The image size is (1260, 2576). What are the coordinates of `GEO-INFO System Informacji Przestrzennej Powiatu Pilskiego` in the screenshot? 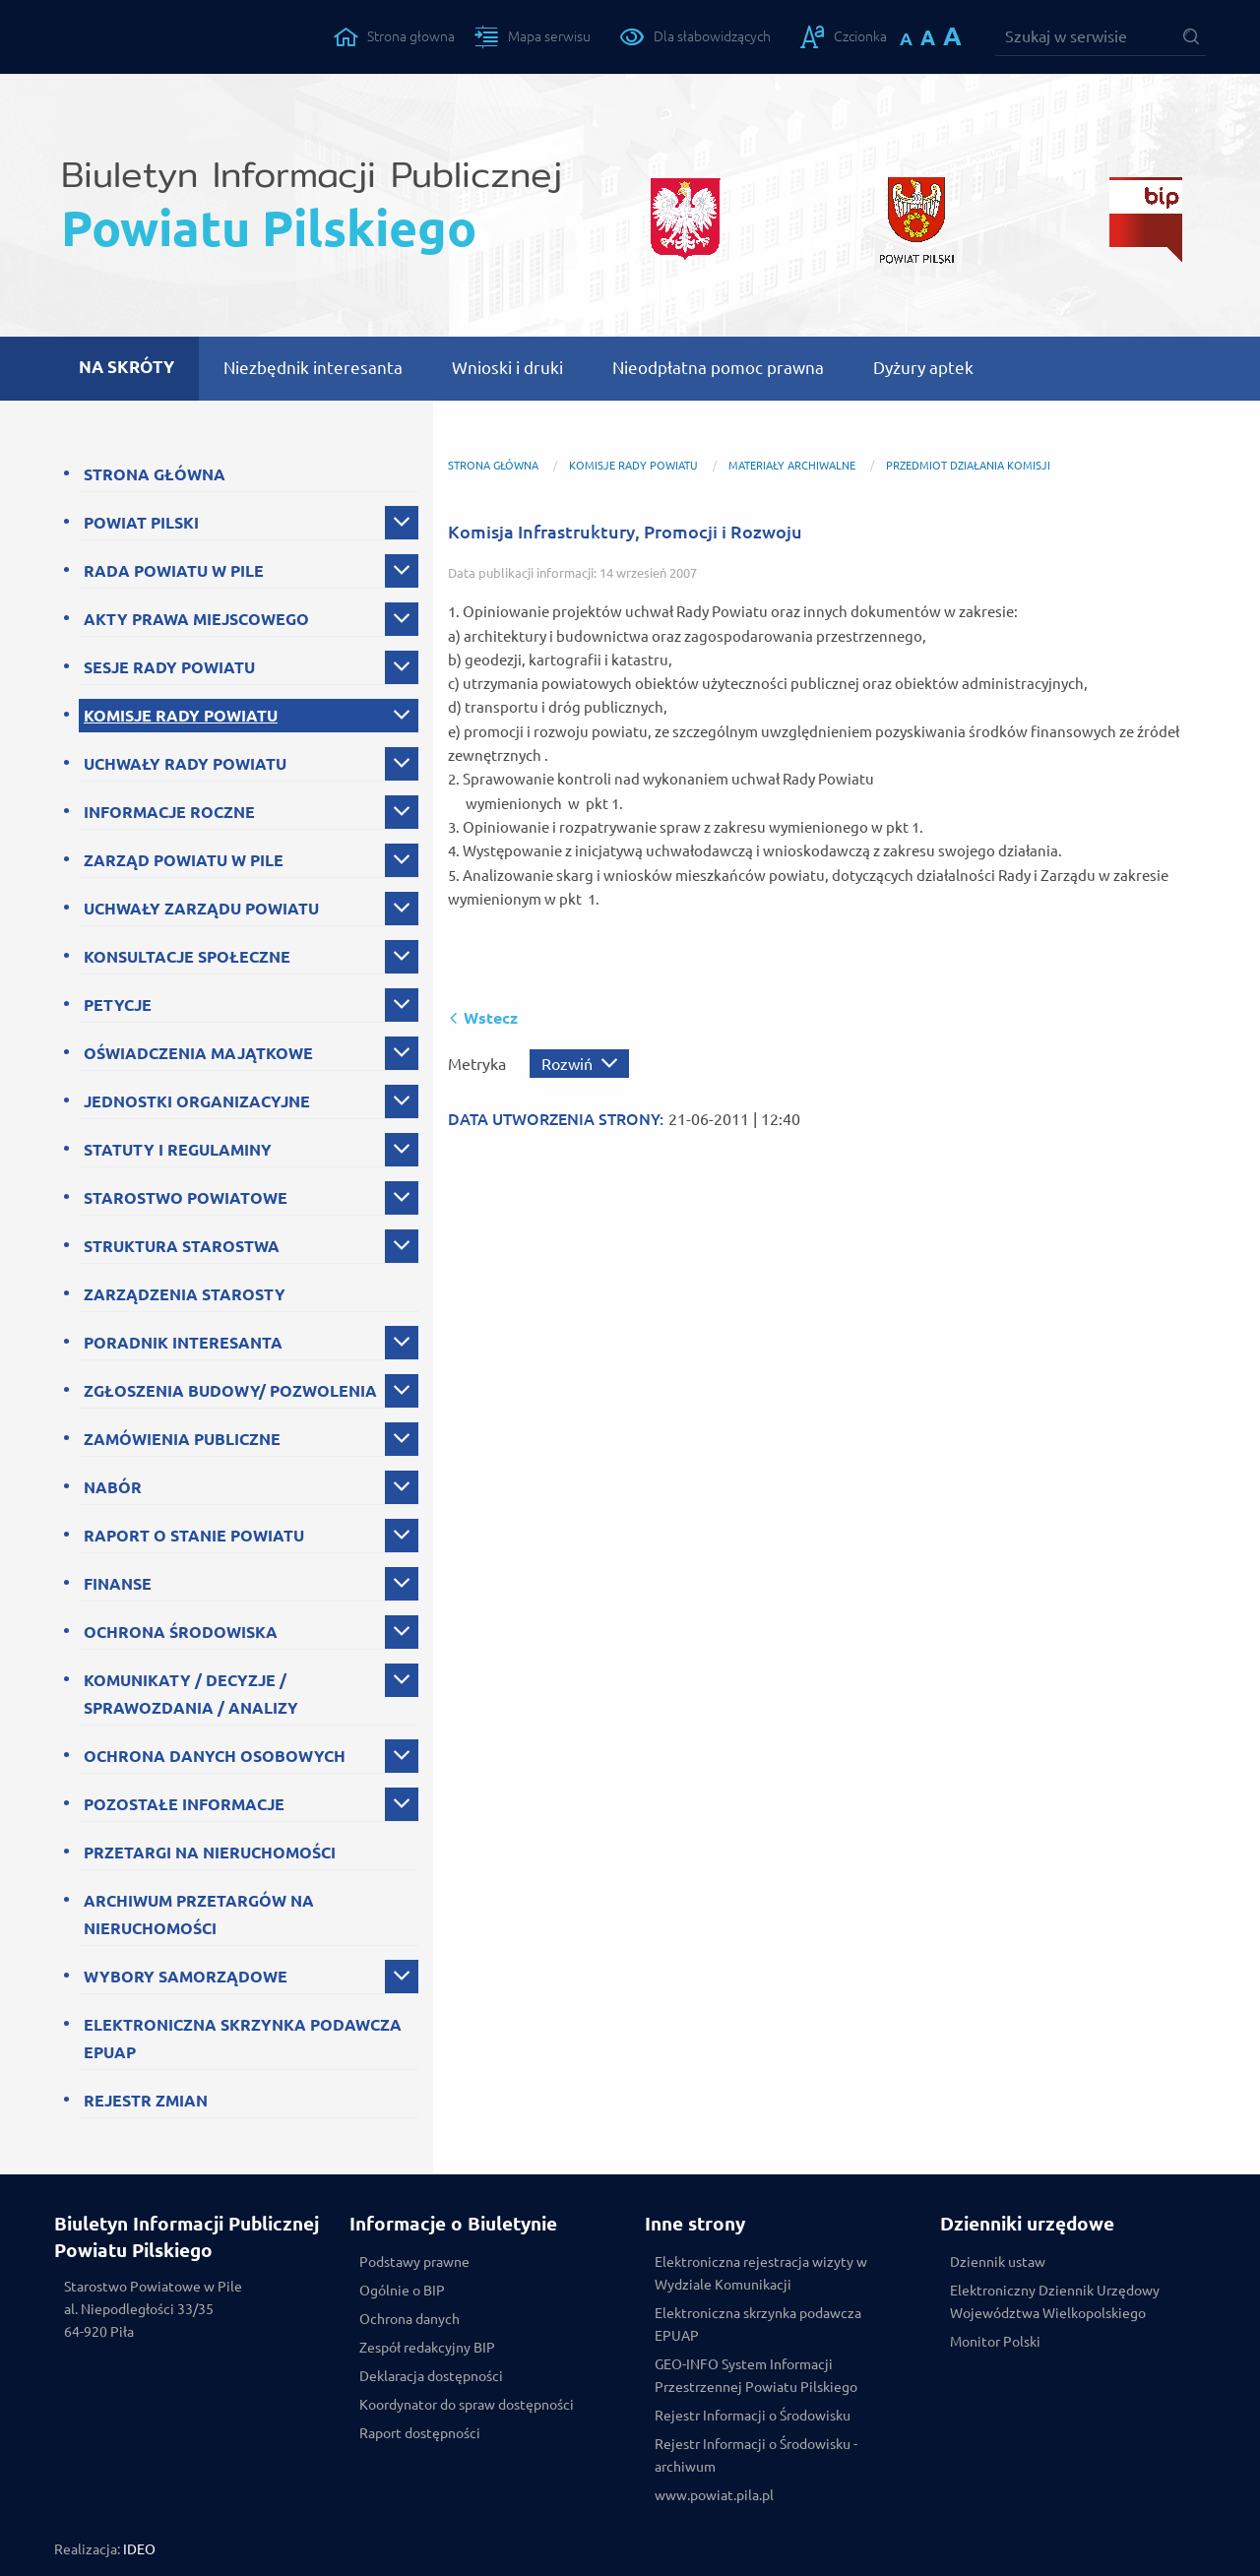 It's located at (756, 2375).